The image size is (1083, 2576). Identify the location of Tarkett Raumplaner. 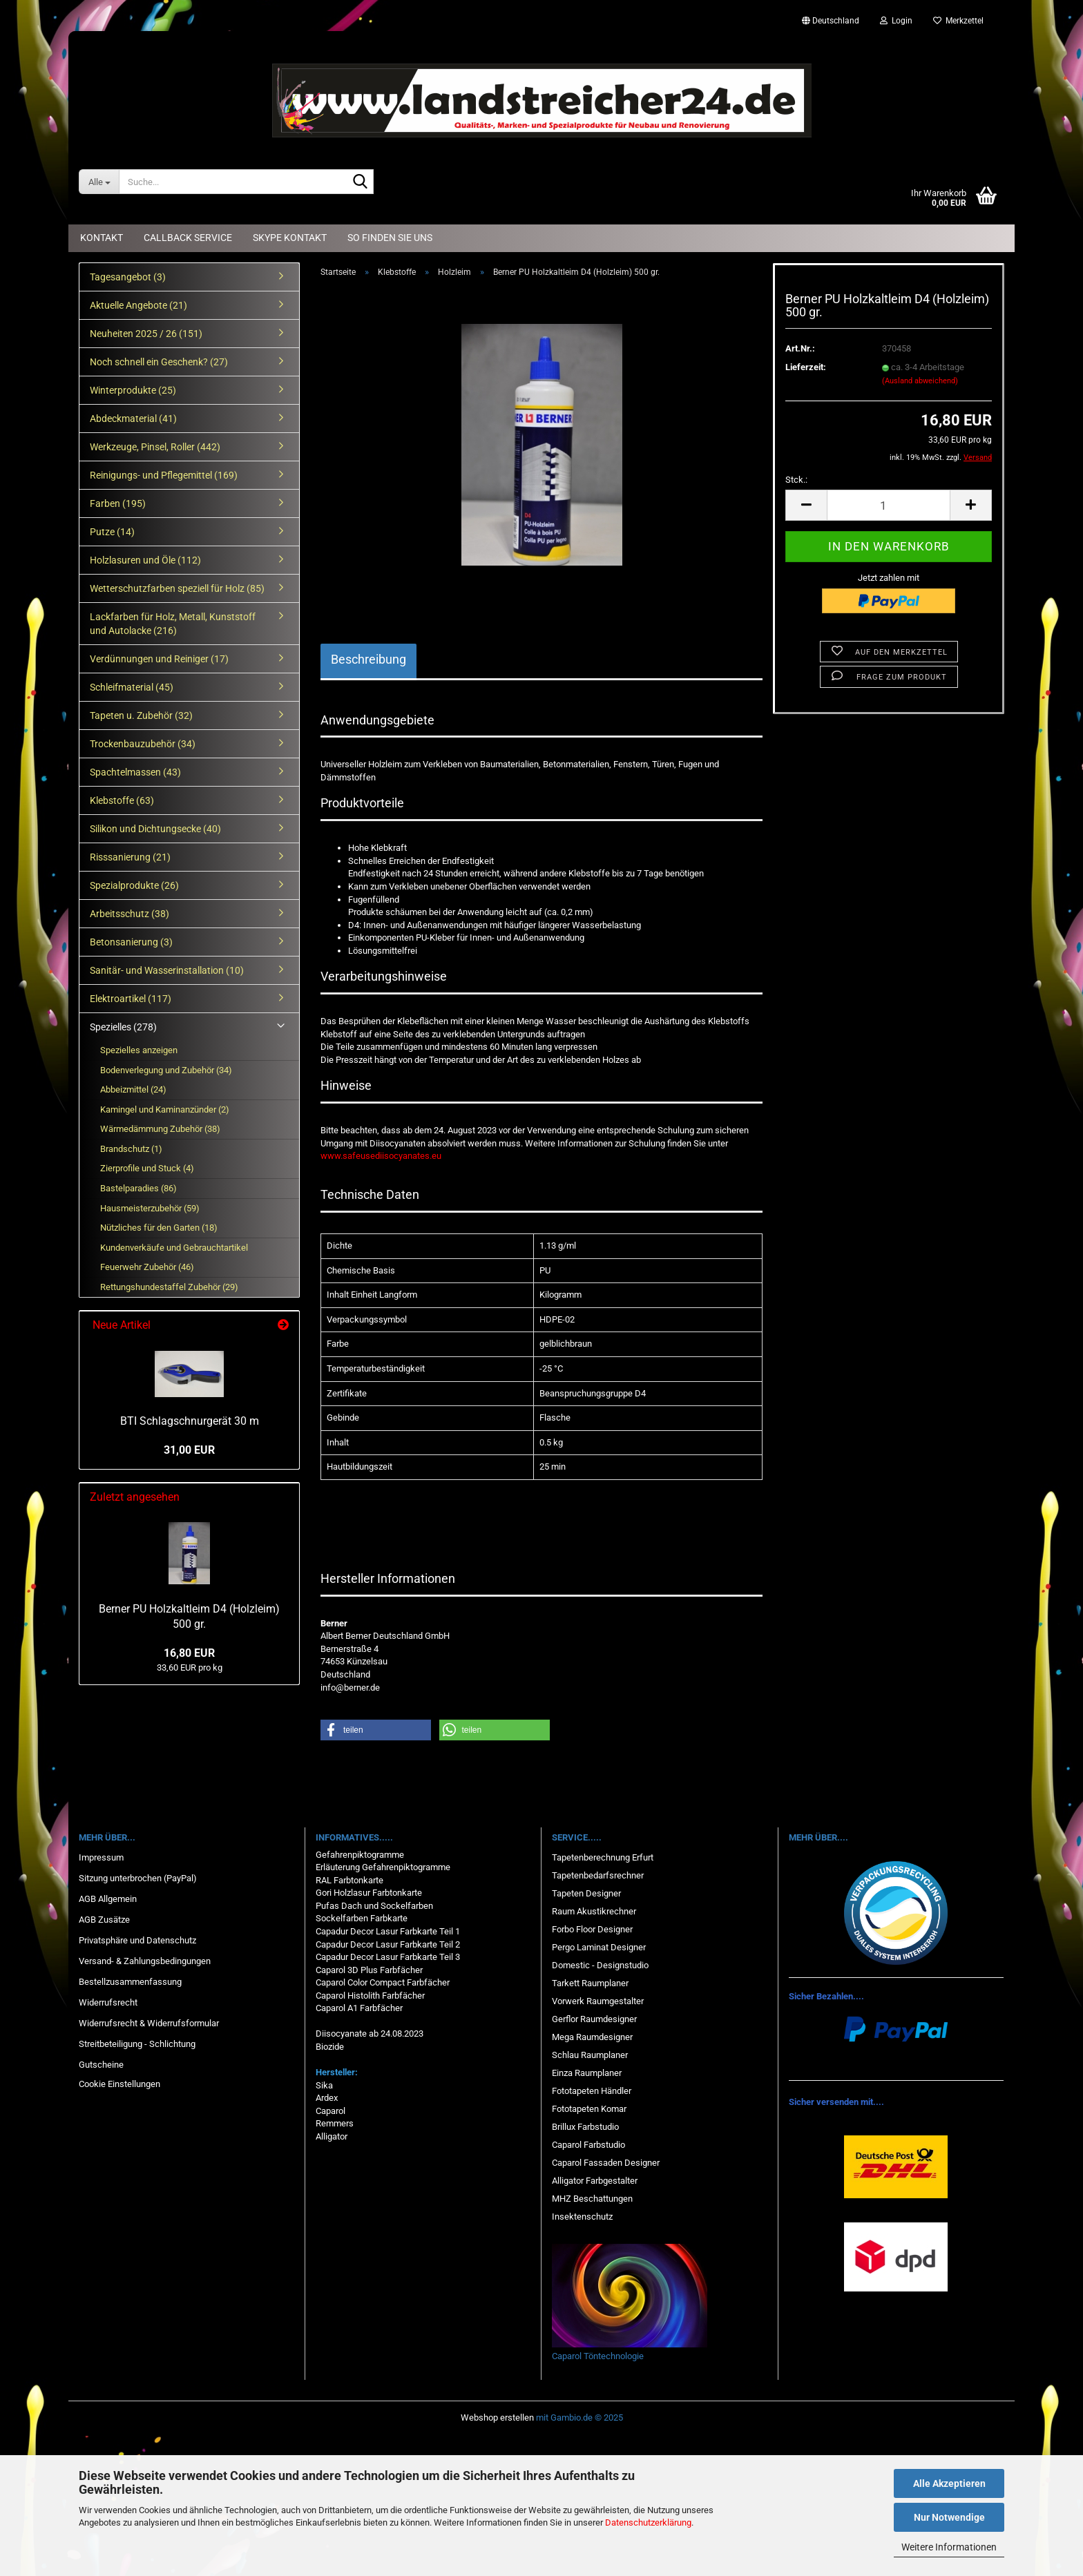
(590, 1983).